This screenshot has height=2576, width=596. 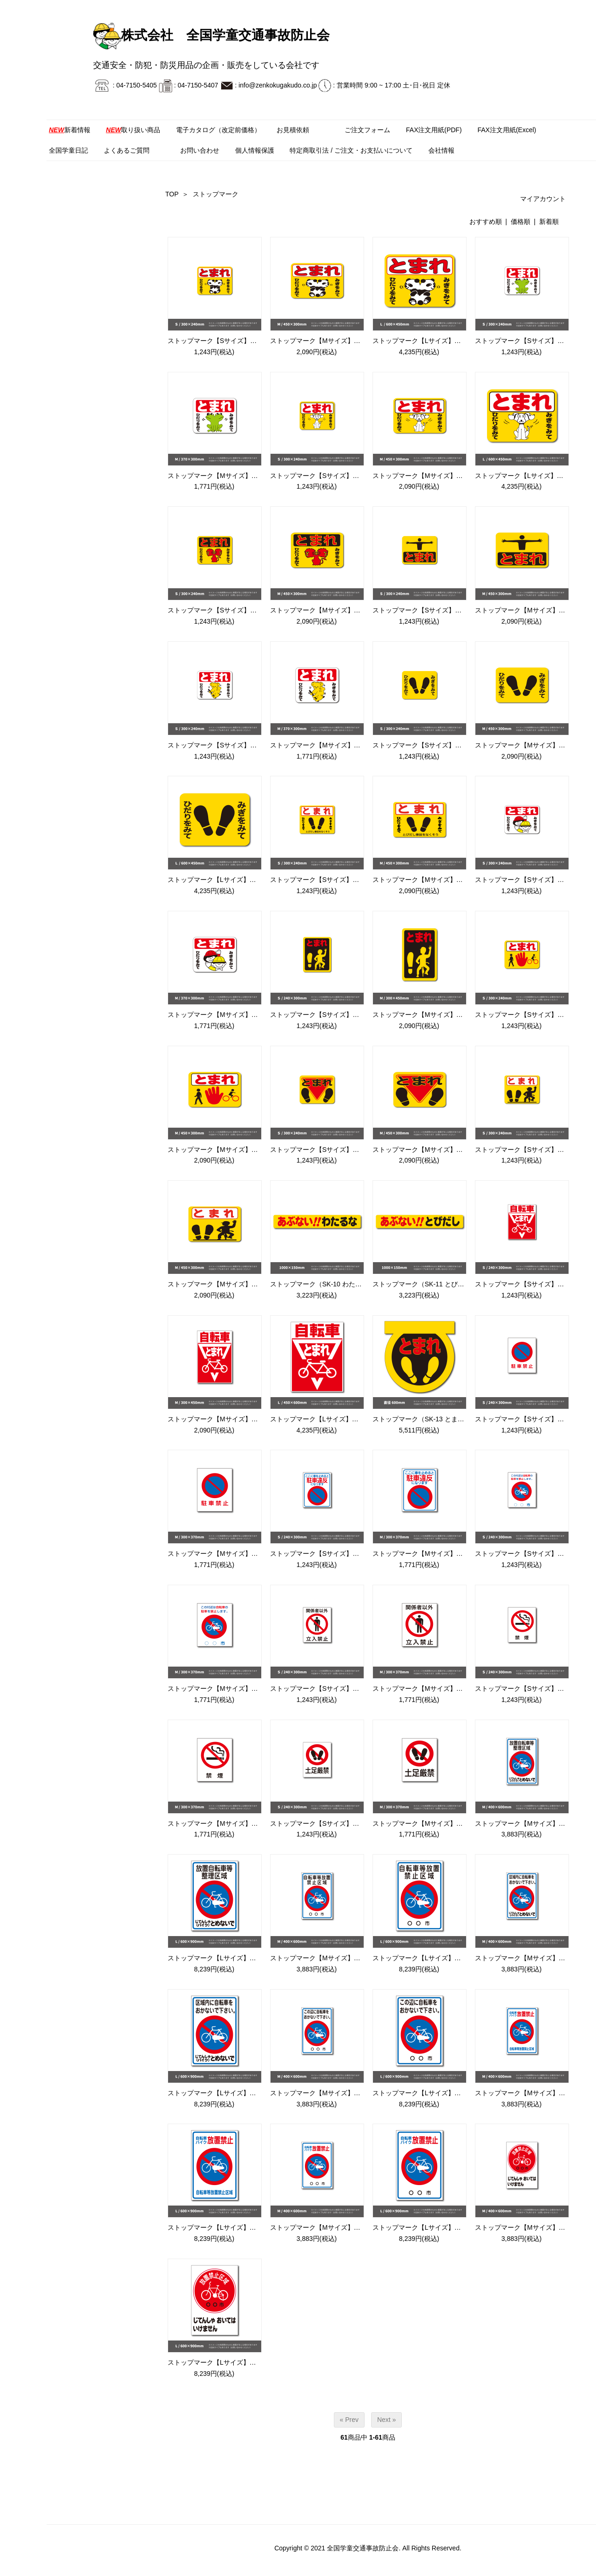 I want to click on ストップマーク【Mサイズ】（SK-6 コアラ）, so click(x=336, y=745).